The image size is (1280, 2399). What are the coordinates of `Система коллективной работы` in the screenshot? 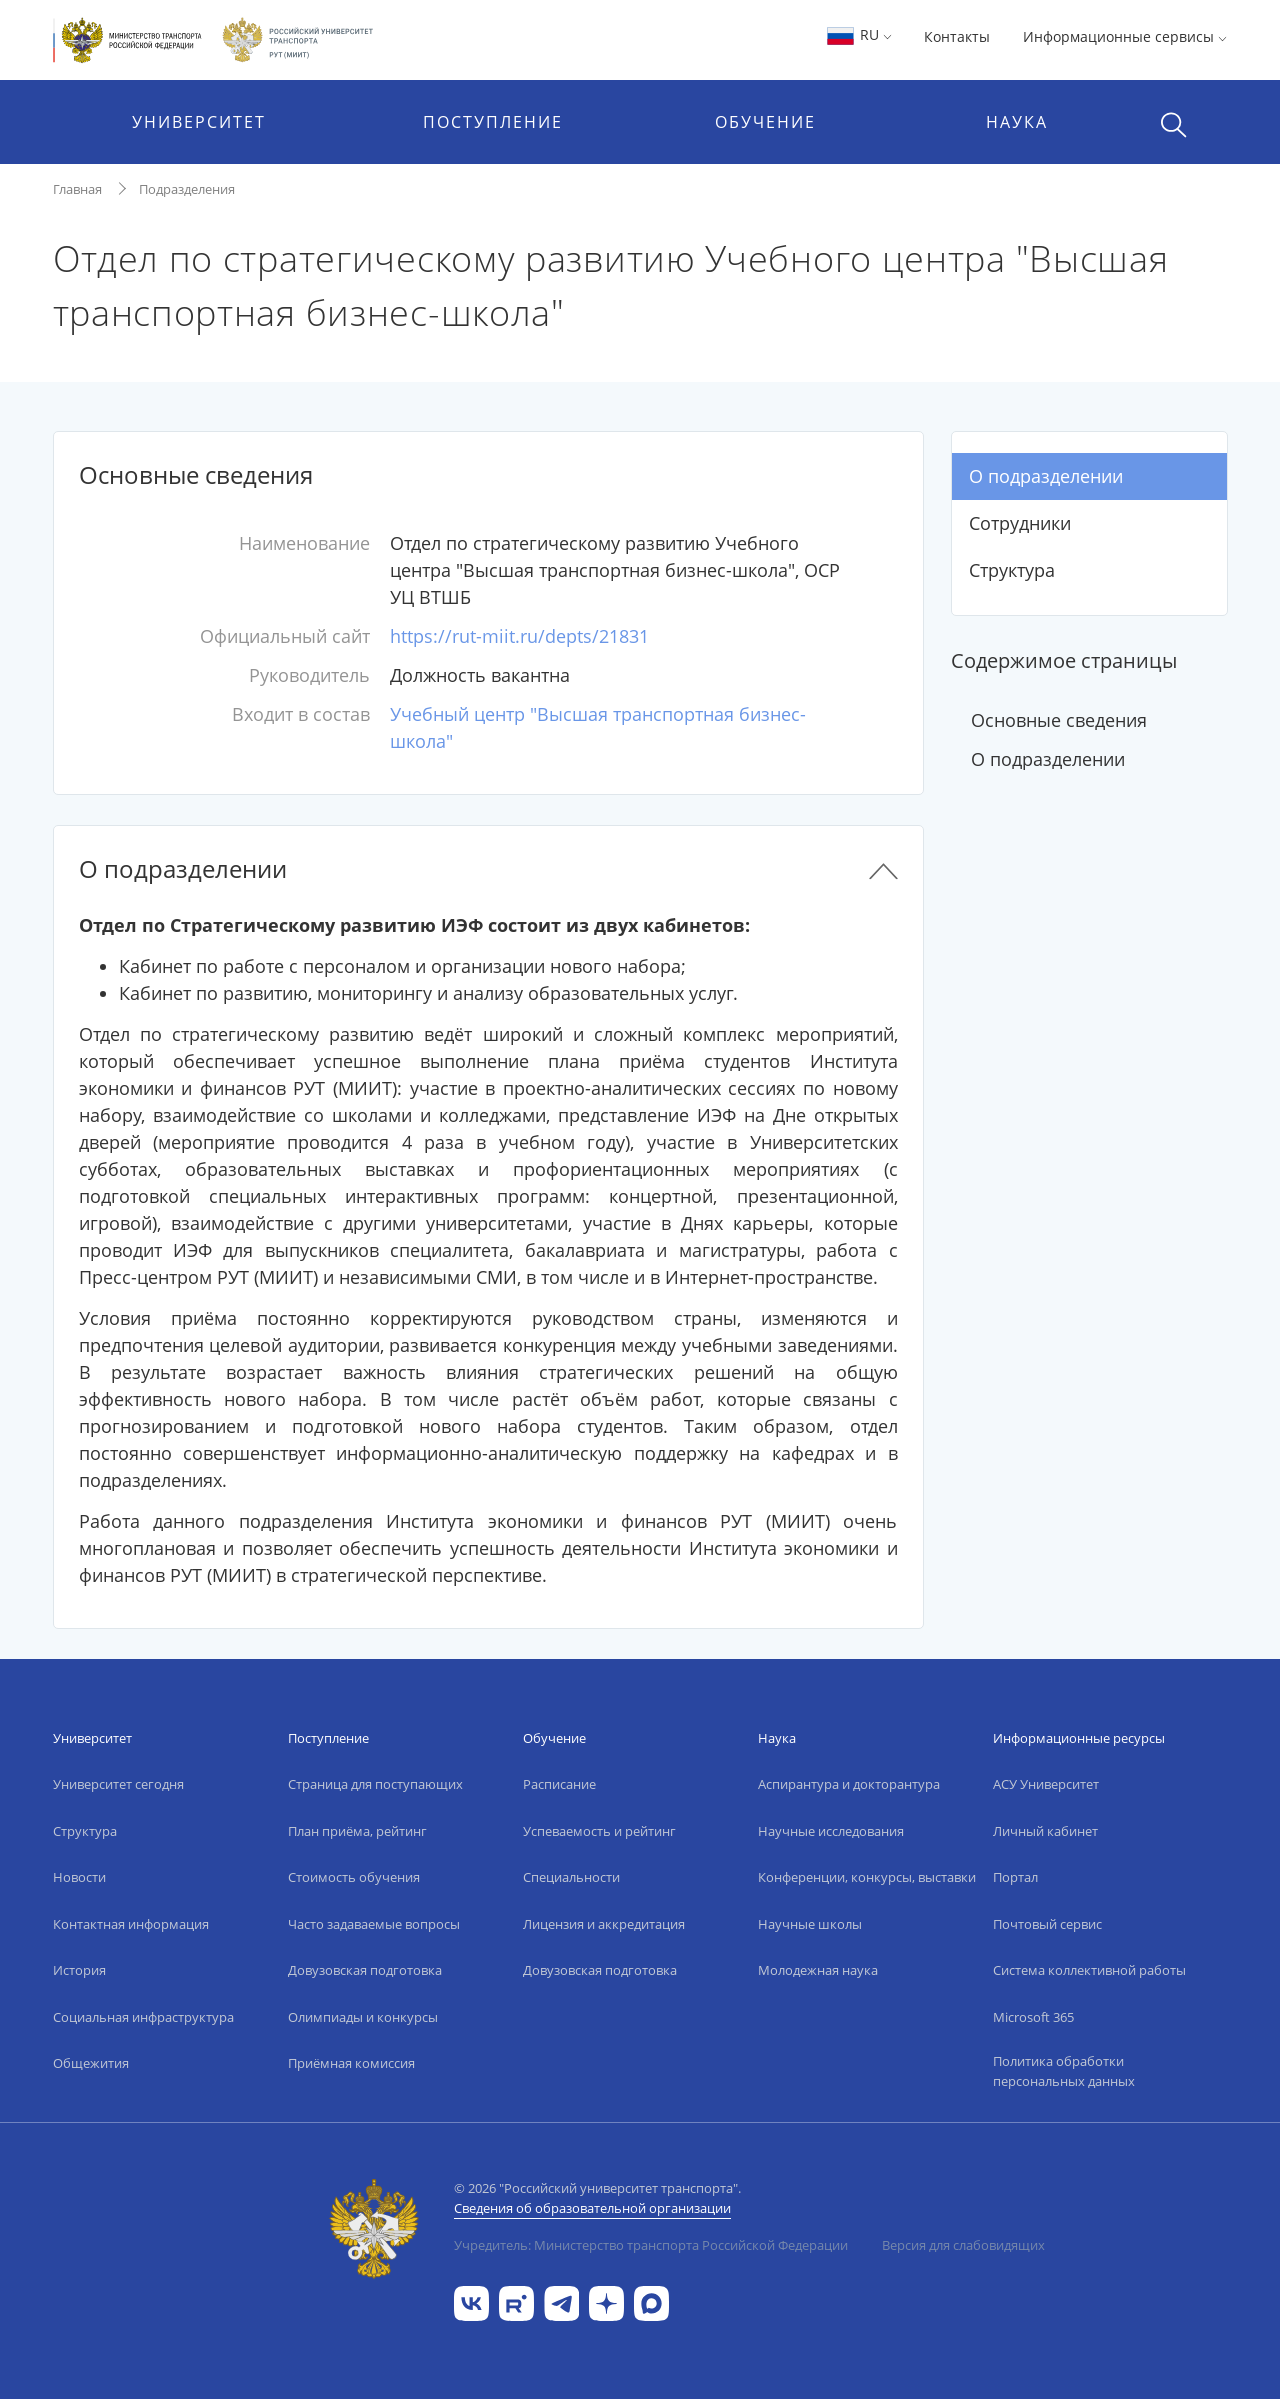 It's located at (1089, 1970).